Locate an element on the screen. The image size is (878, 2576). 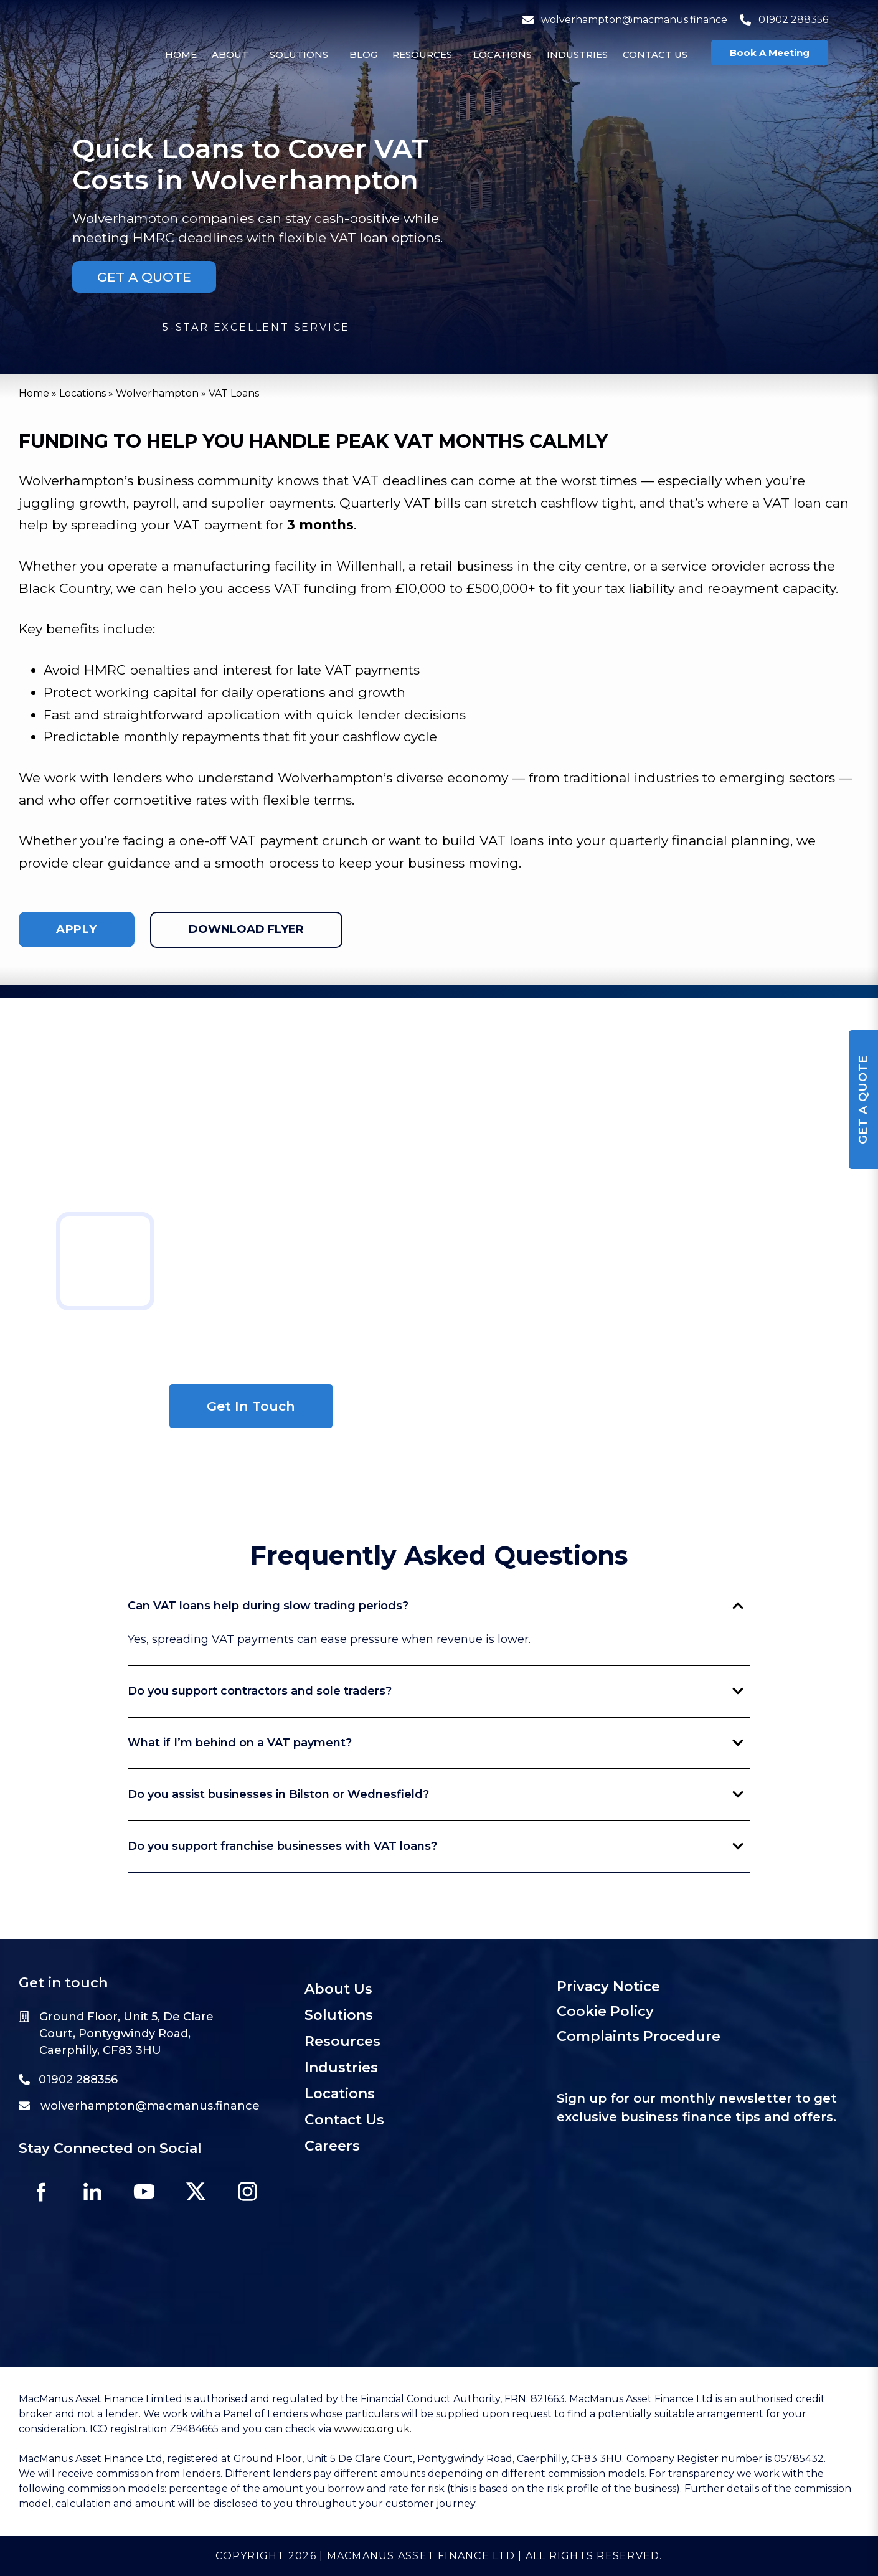
Do you support contractors and sole traders? is located at coordinates (436, 1691).